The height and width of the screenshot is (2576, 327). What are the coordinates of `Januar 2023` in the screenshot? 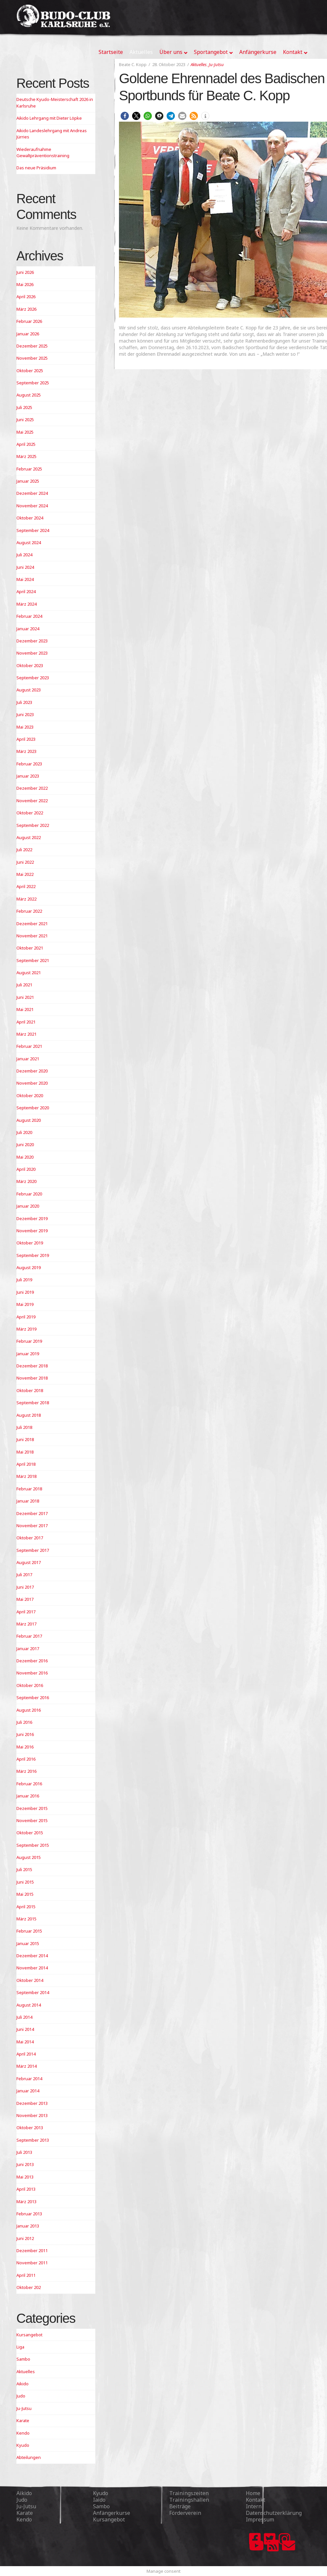 It's located at (27, 776).